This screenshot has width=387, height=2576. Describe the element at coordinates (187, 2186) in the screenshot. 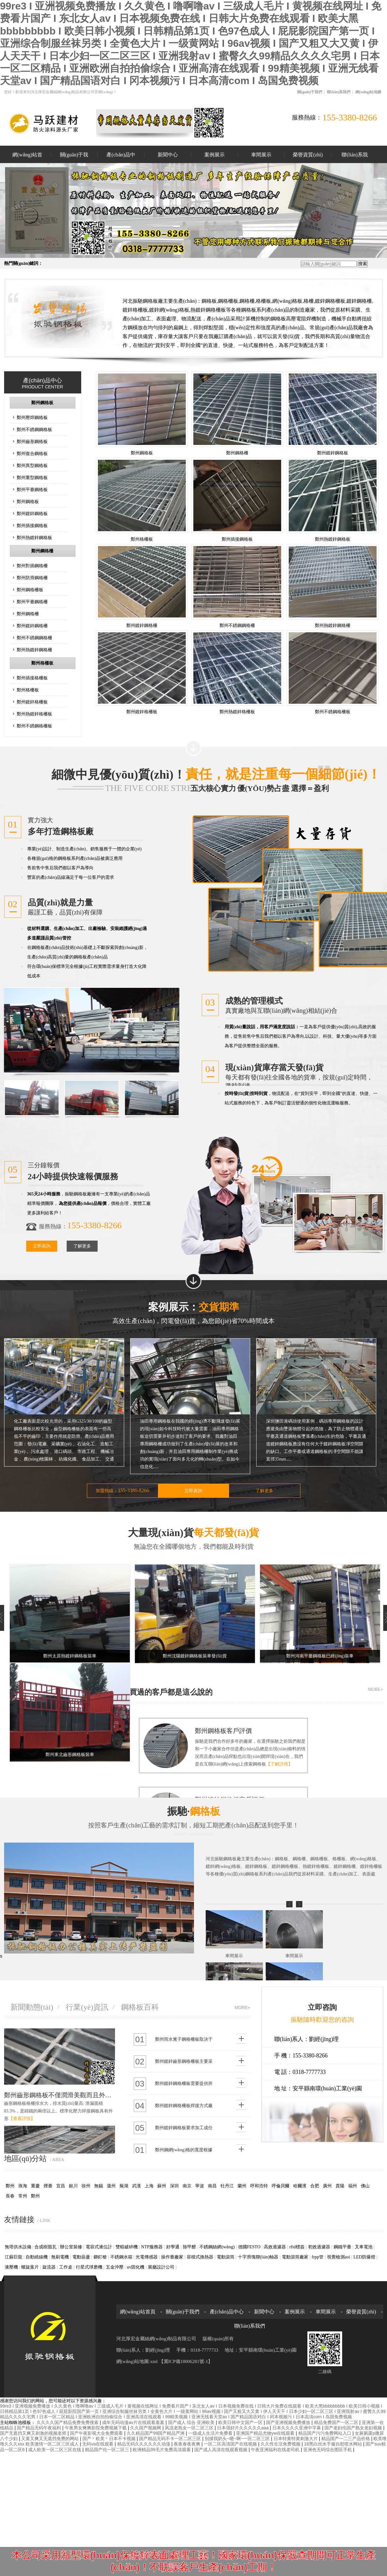

I see `南京` at that location.